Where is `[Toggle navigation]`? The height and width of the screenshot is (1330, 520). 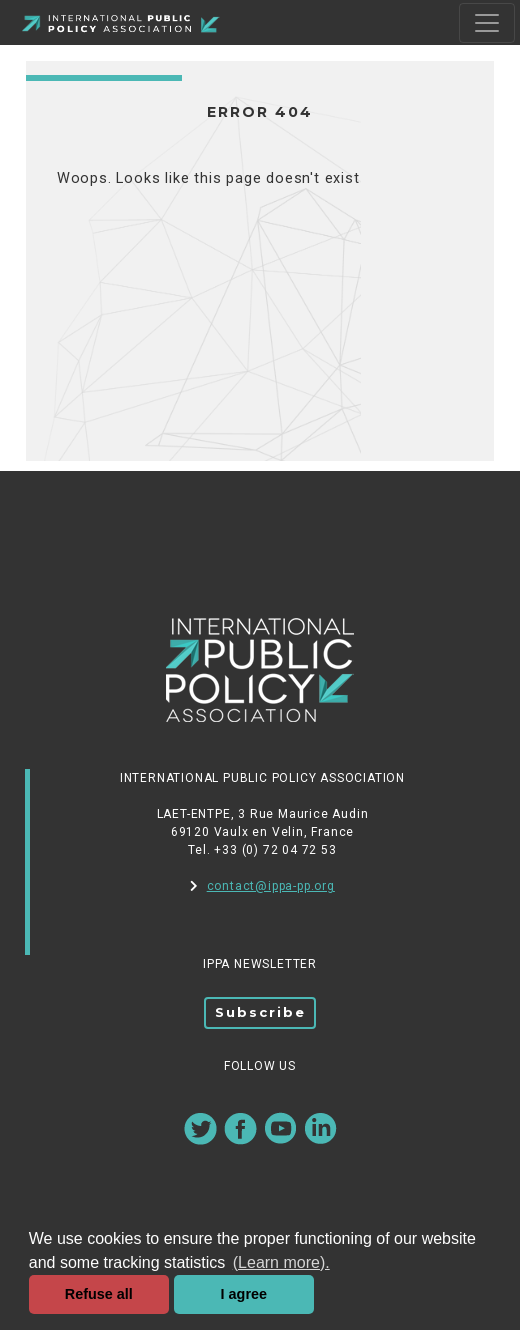 [Toggle navigation] is located at coordinates (487, 23).